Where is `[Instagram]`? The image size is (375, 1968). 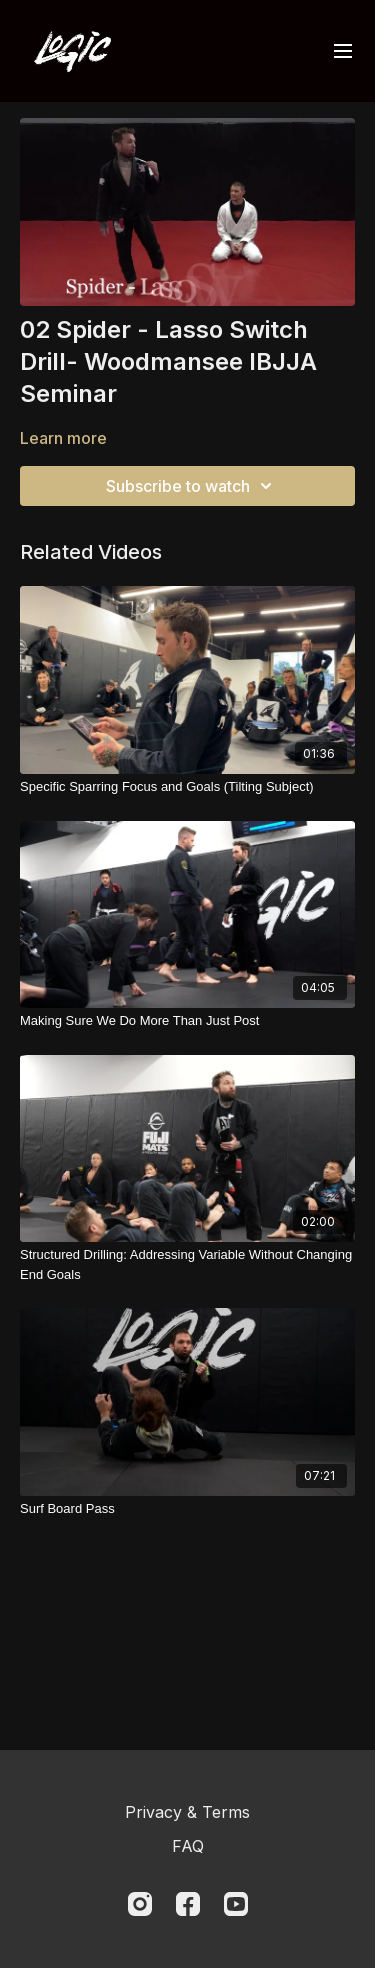
[Instagram] is located at coordinates (140, 1904).